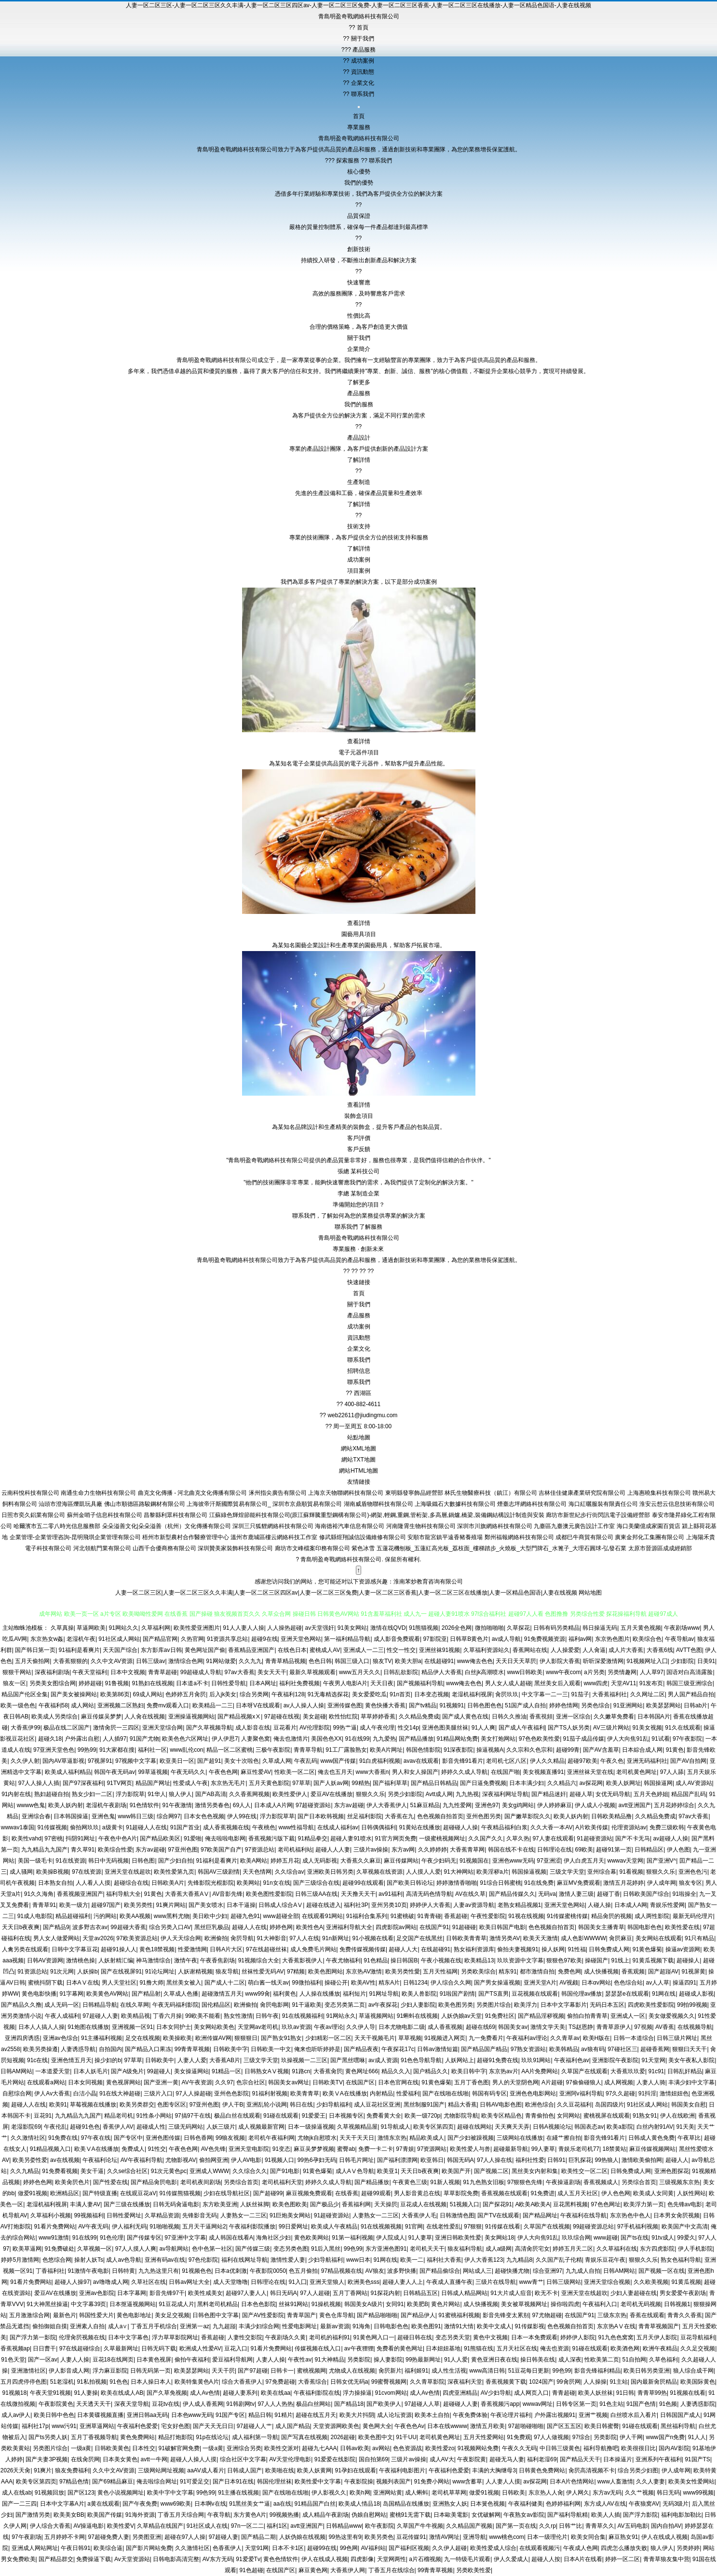  What do you see at coordinates (674, 1805) in the screenshot?
I see `五月花婷婷综合` at bounding box center [674, 1805].